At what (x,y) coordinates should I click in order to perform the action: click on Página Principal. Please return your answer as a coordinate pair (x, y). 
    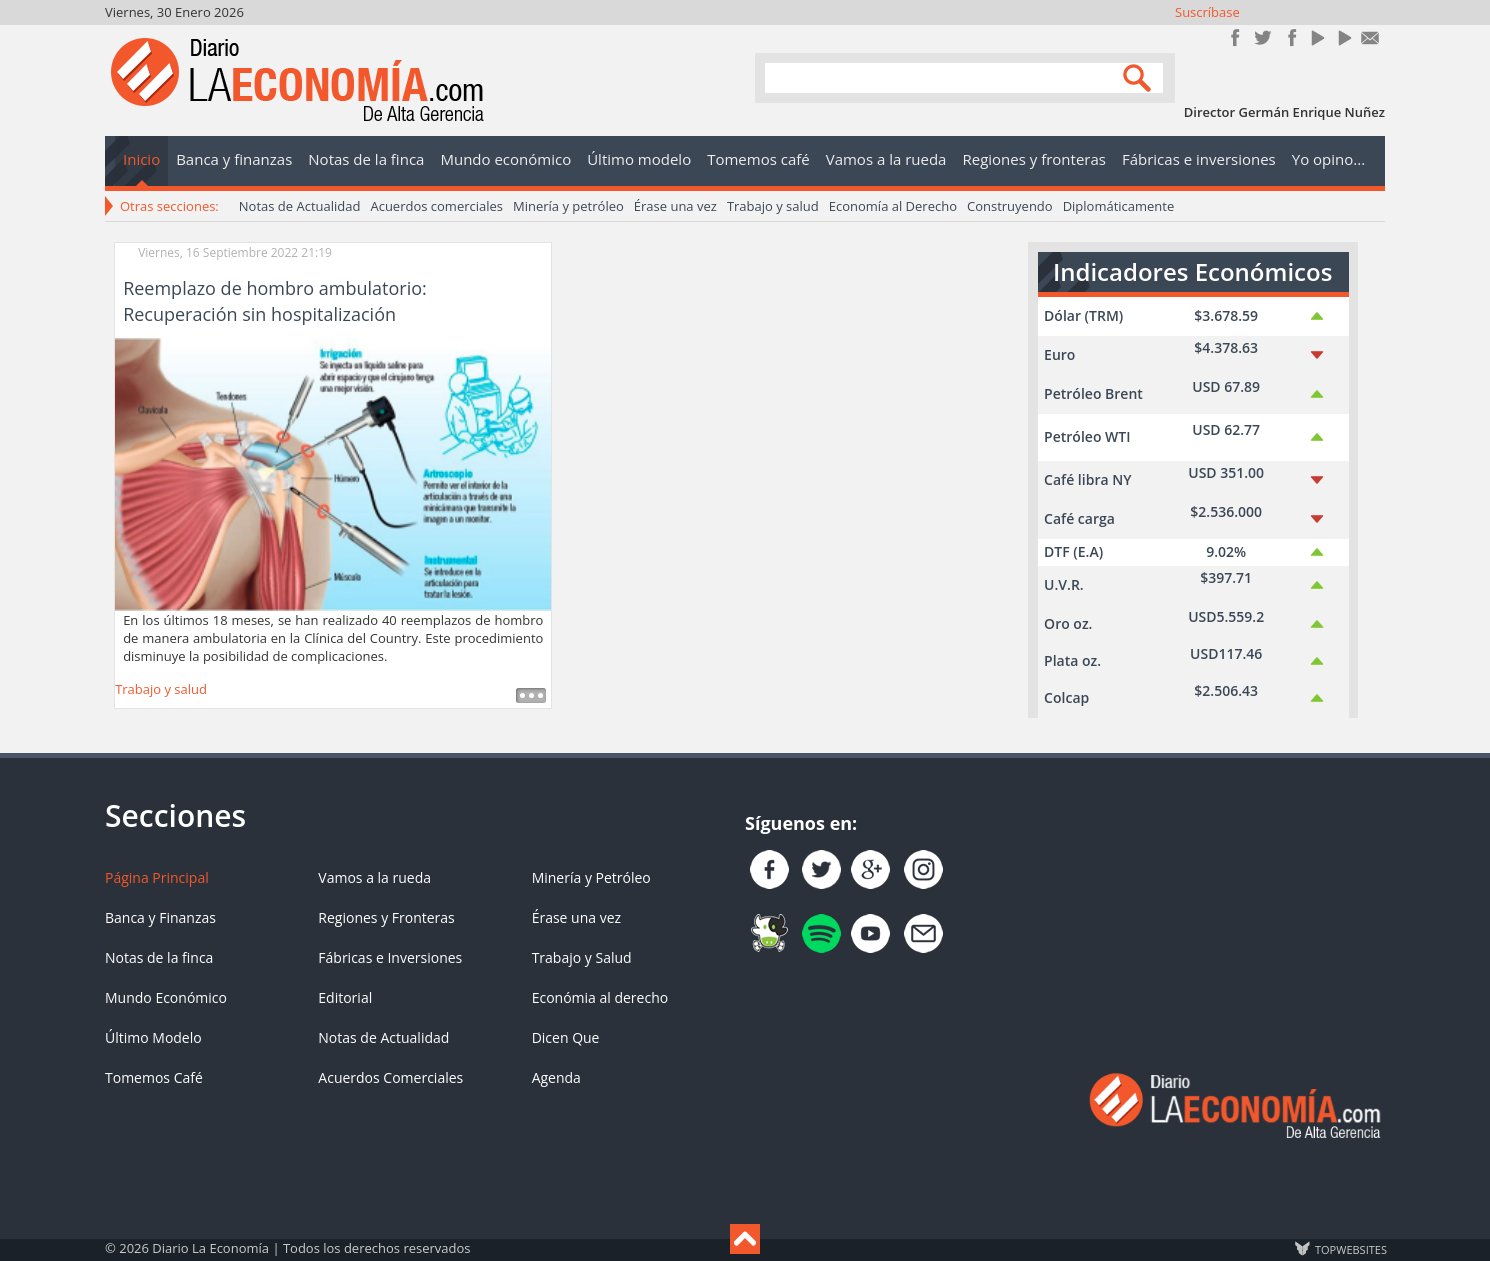
    Looking at the image, I should click on (157, 877).